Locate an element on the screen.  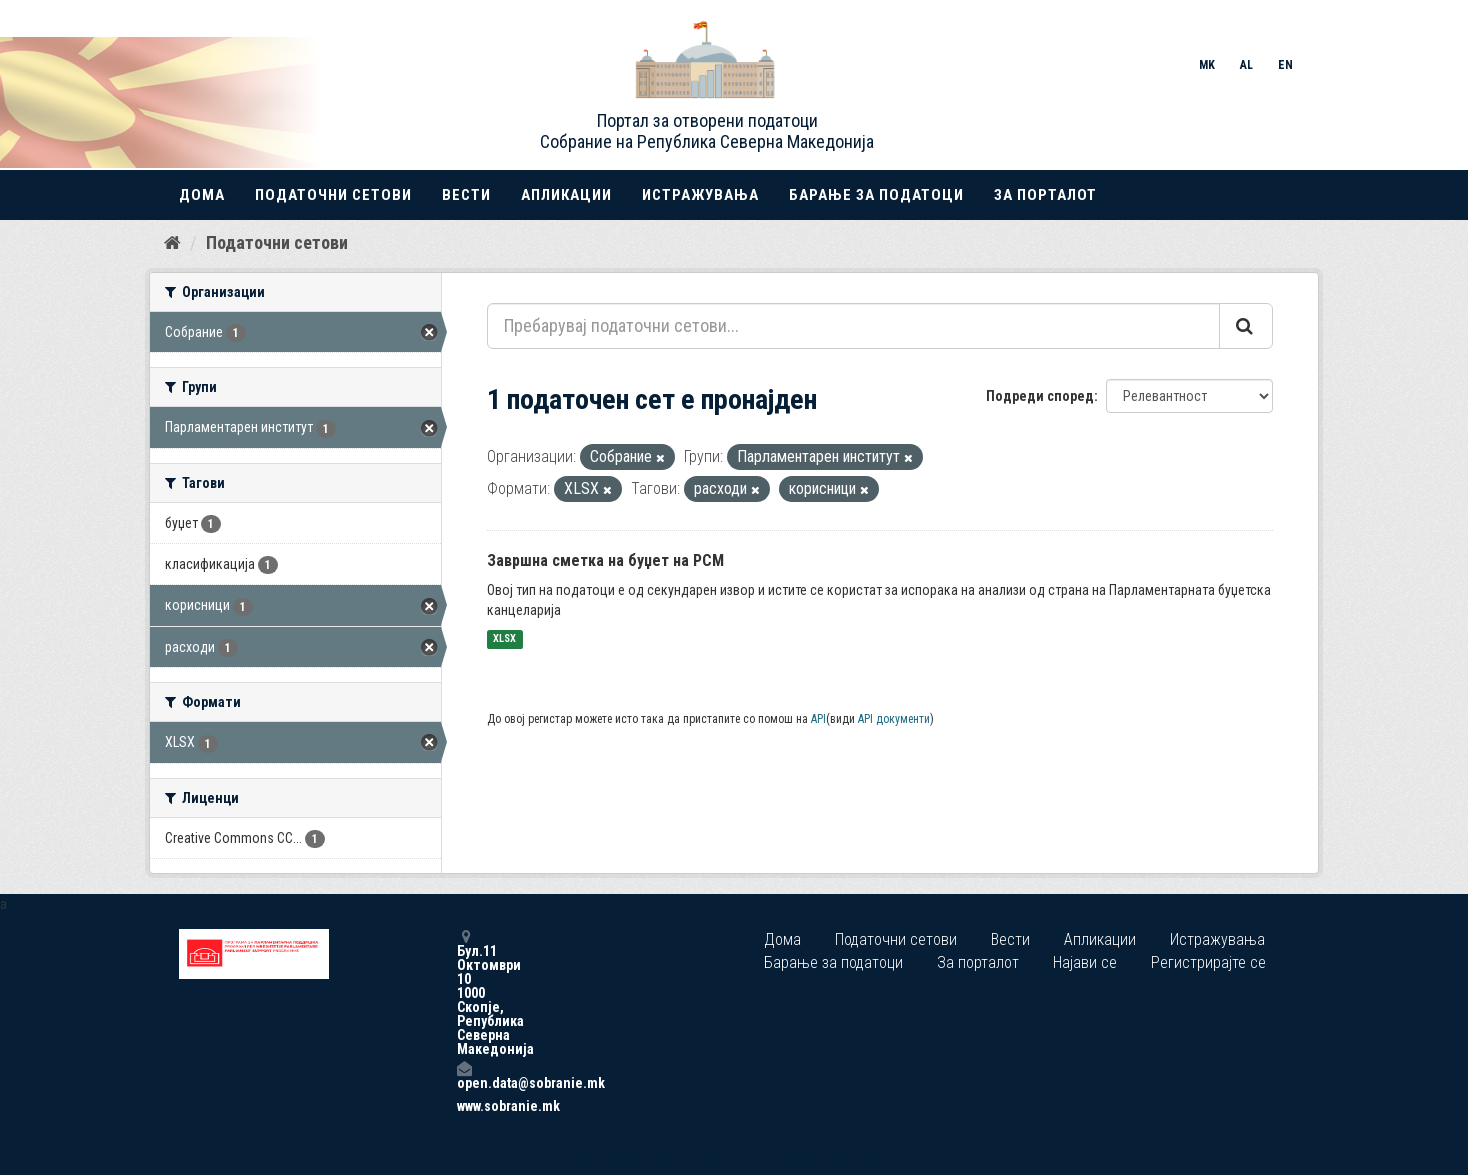
[Дома] is located at coordinates (172, 243).